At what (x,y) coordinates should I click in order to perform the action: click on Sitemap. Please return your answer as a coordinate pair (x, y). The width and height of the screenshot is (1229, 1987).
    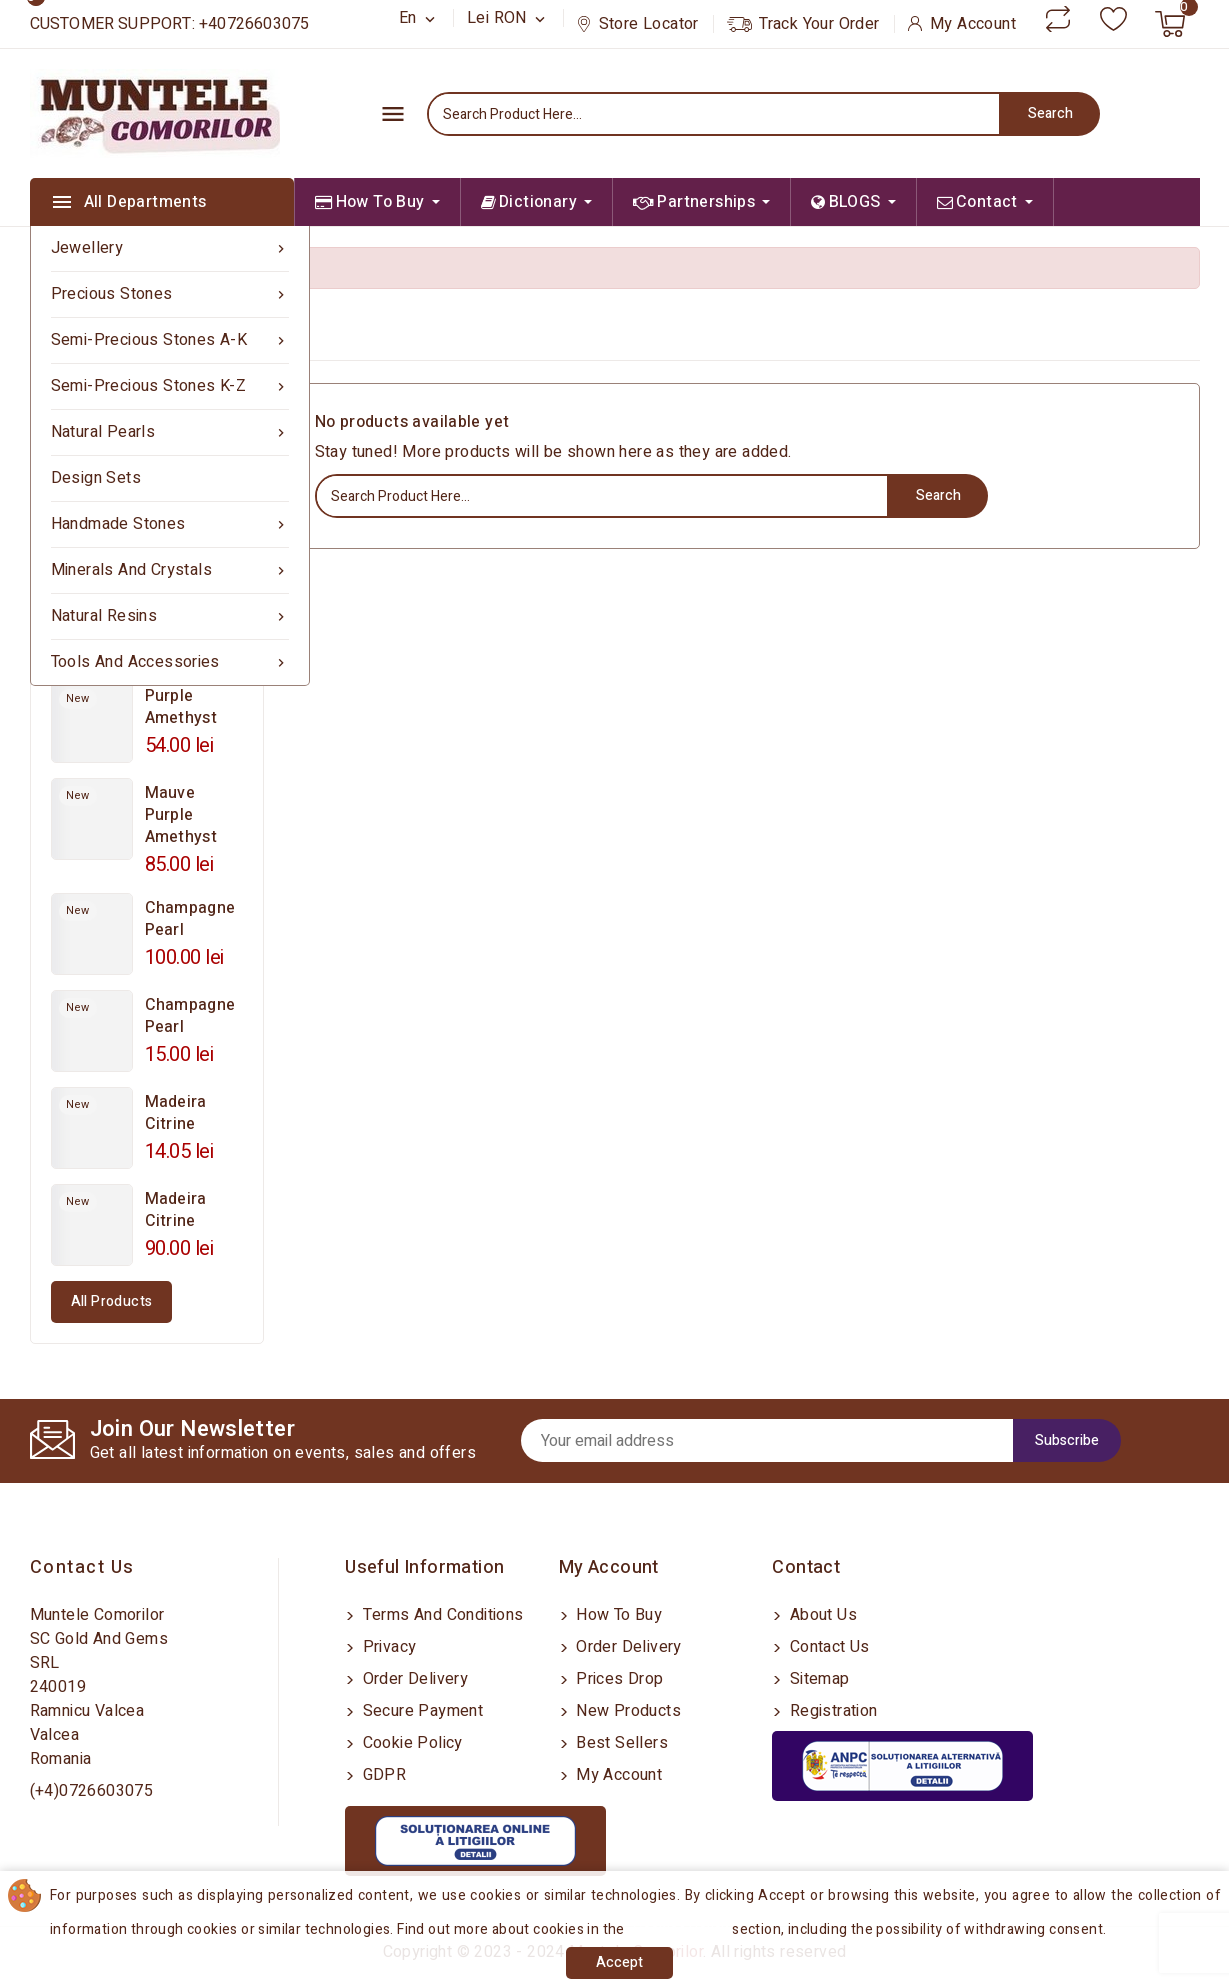
    Looking at the image, I should click on (817, 1679).